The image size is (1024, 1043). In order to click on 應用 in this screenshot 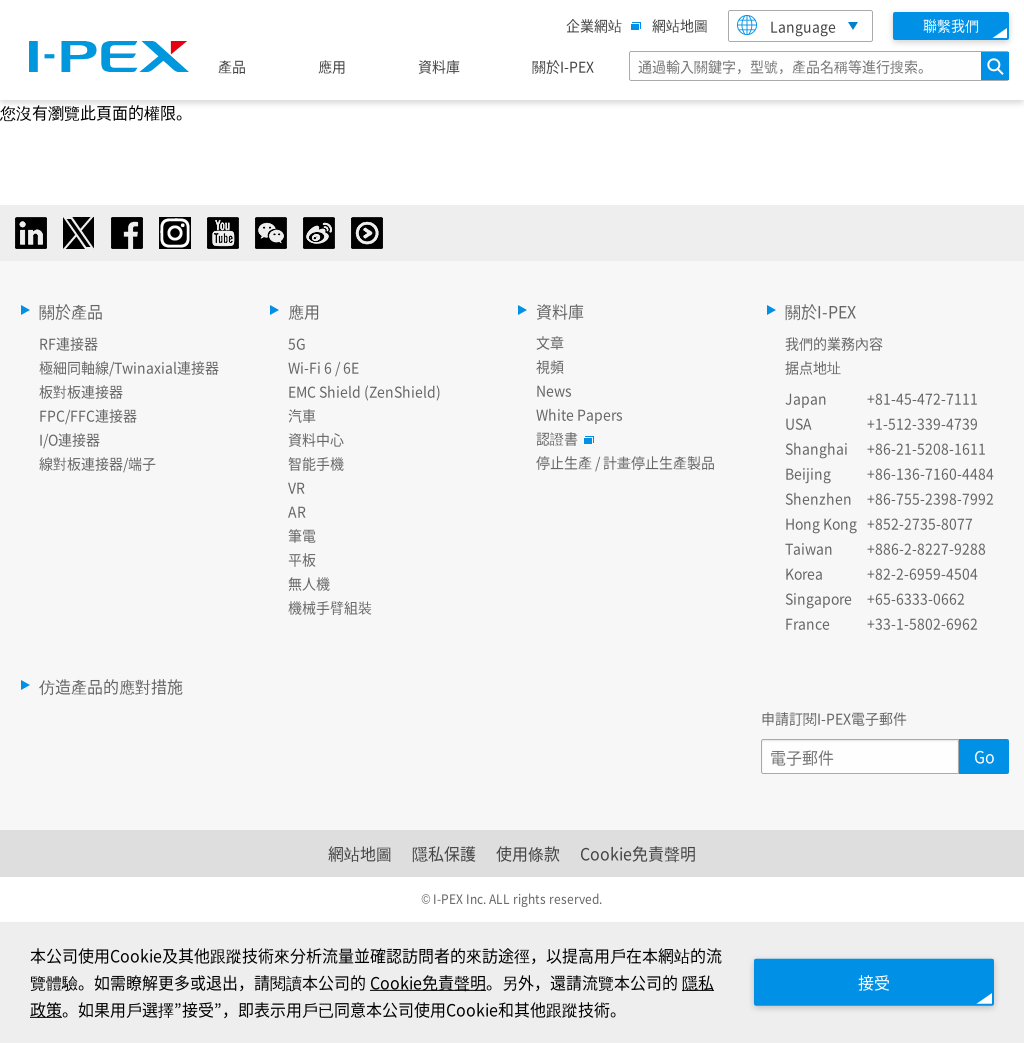, I will do `click(332, 66)`.